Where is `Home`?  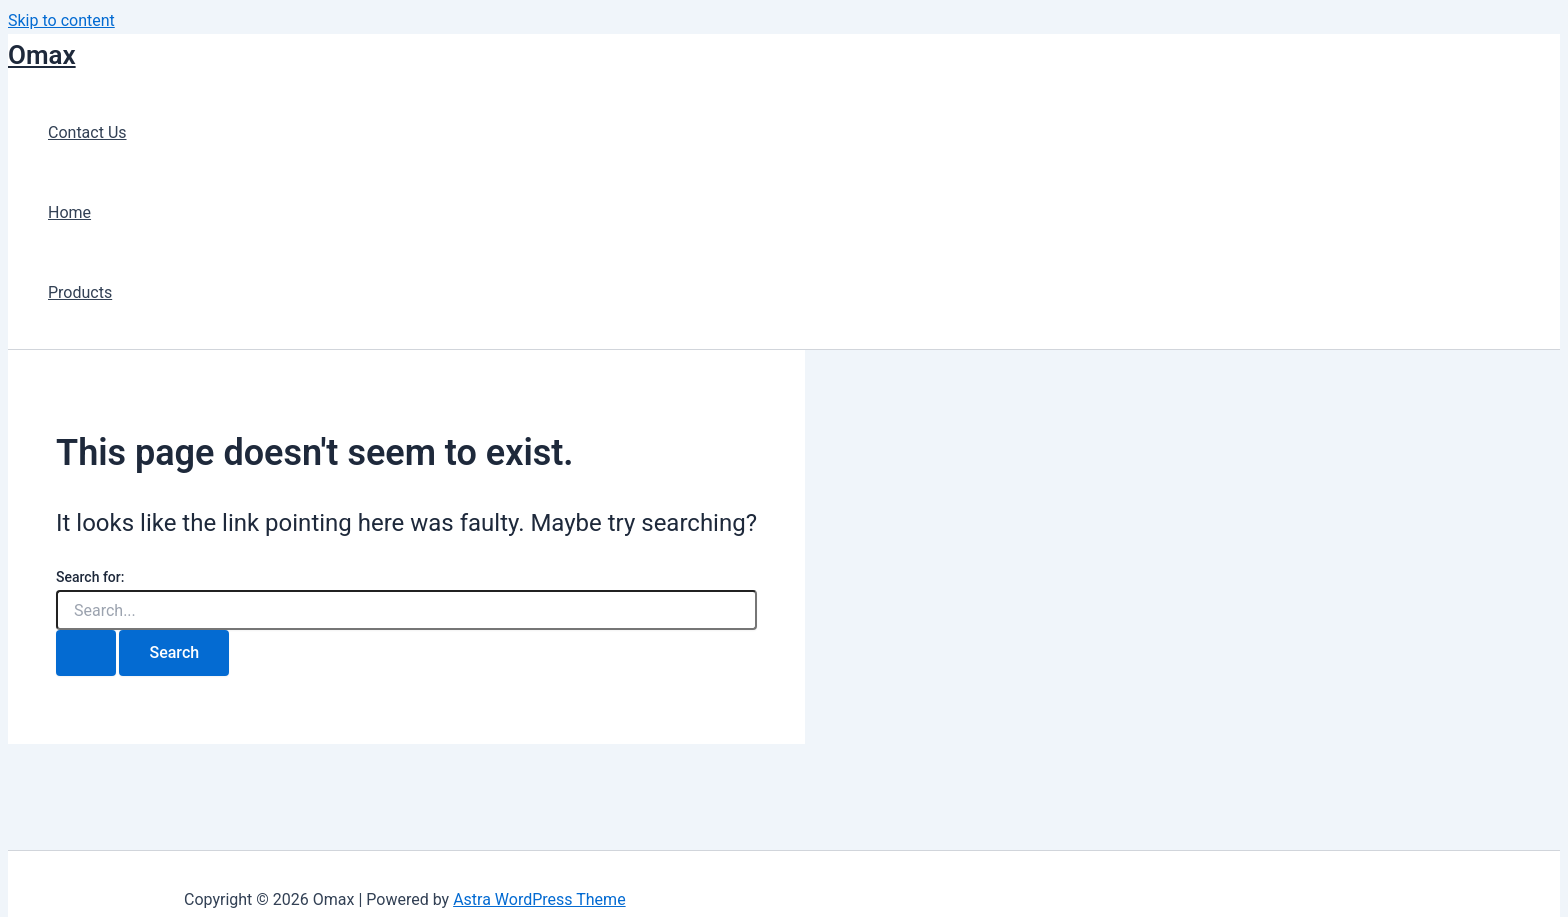 Home is located at coordinates (69, 212).